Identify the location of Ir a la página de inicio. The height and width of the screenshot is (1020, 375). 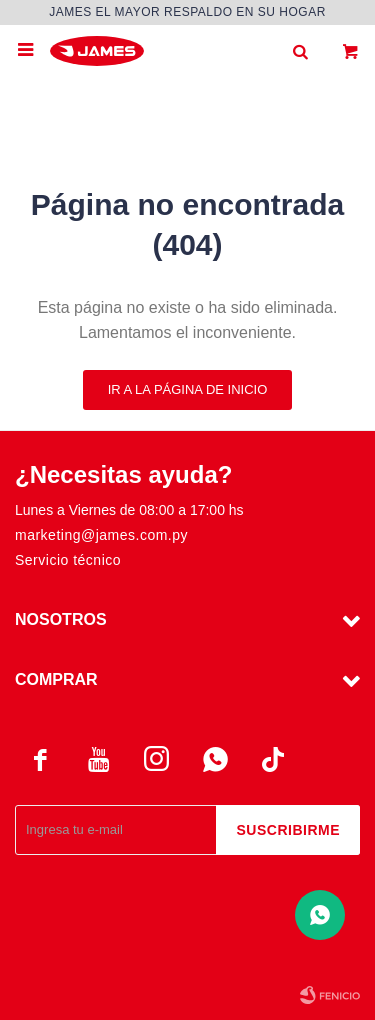
(188, 389).